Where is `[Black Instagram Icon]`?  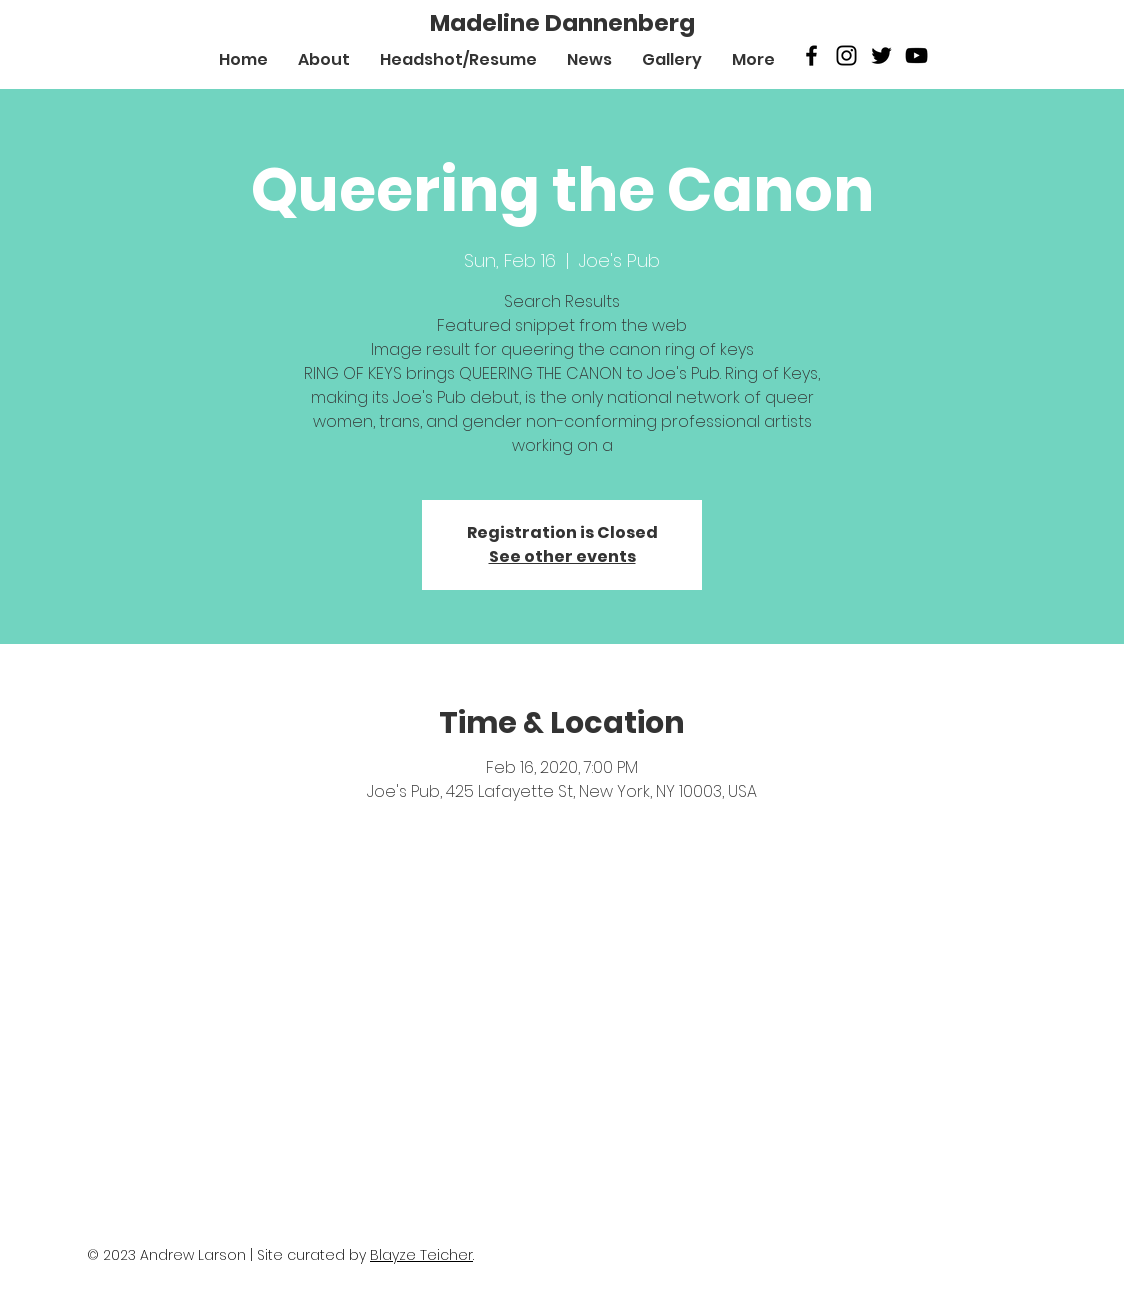
[Black Instagram Icon] is located at coordinates (846, 55).